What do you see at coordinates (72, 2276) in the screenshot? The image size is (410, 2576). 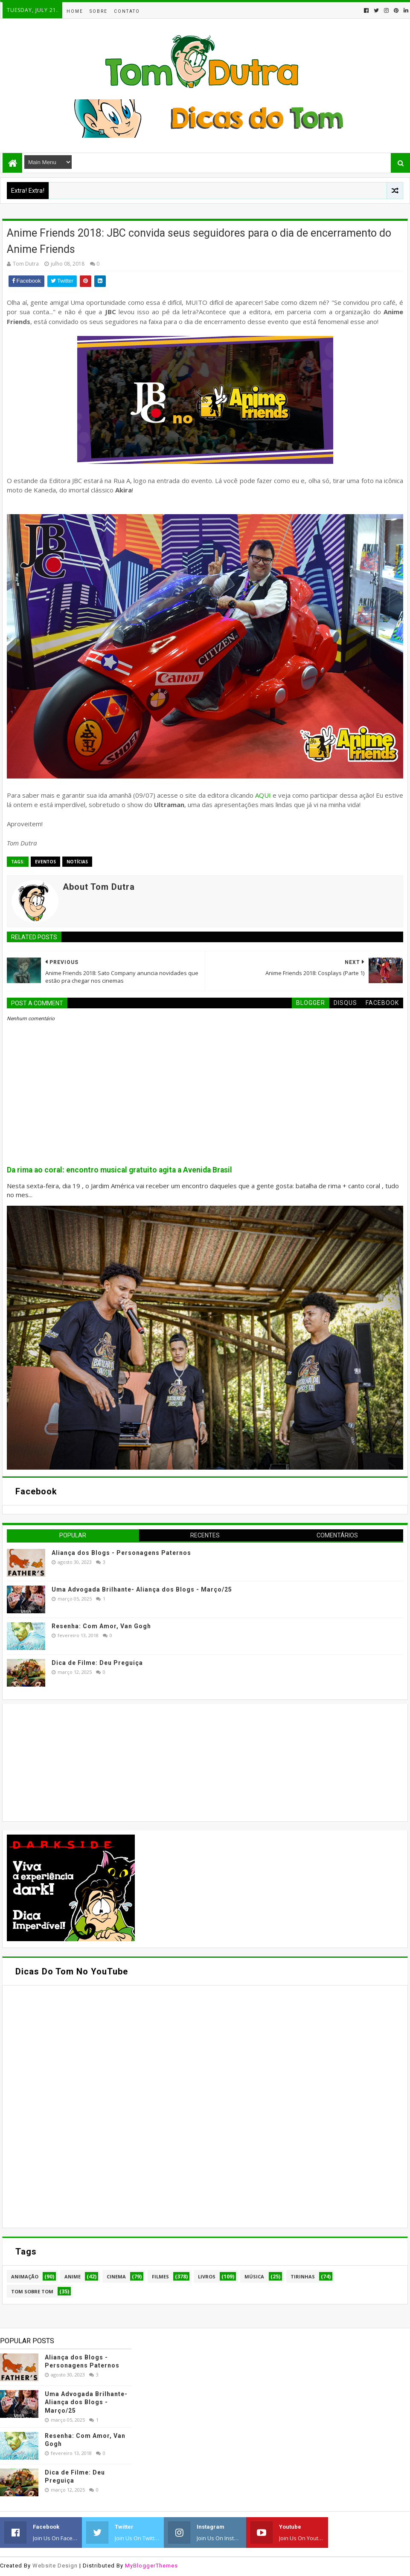 I see `Anime` at bounding box center [72, 2276].